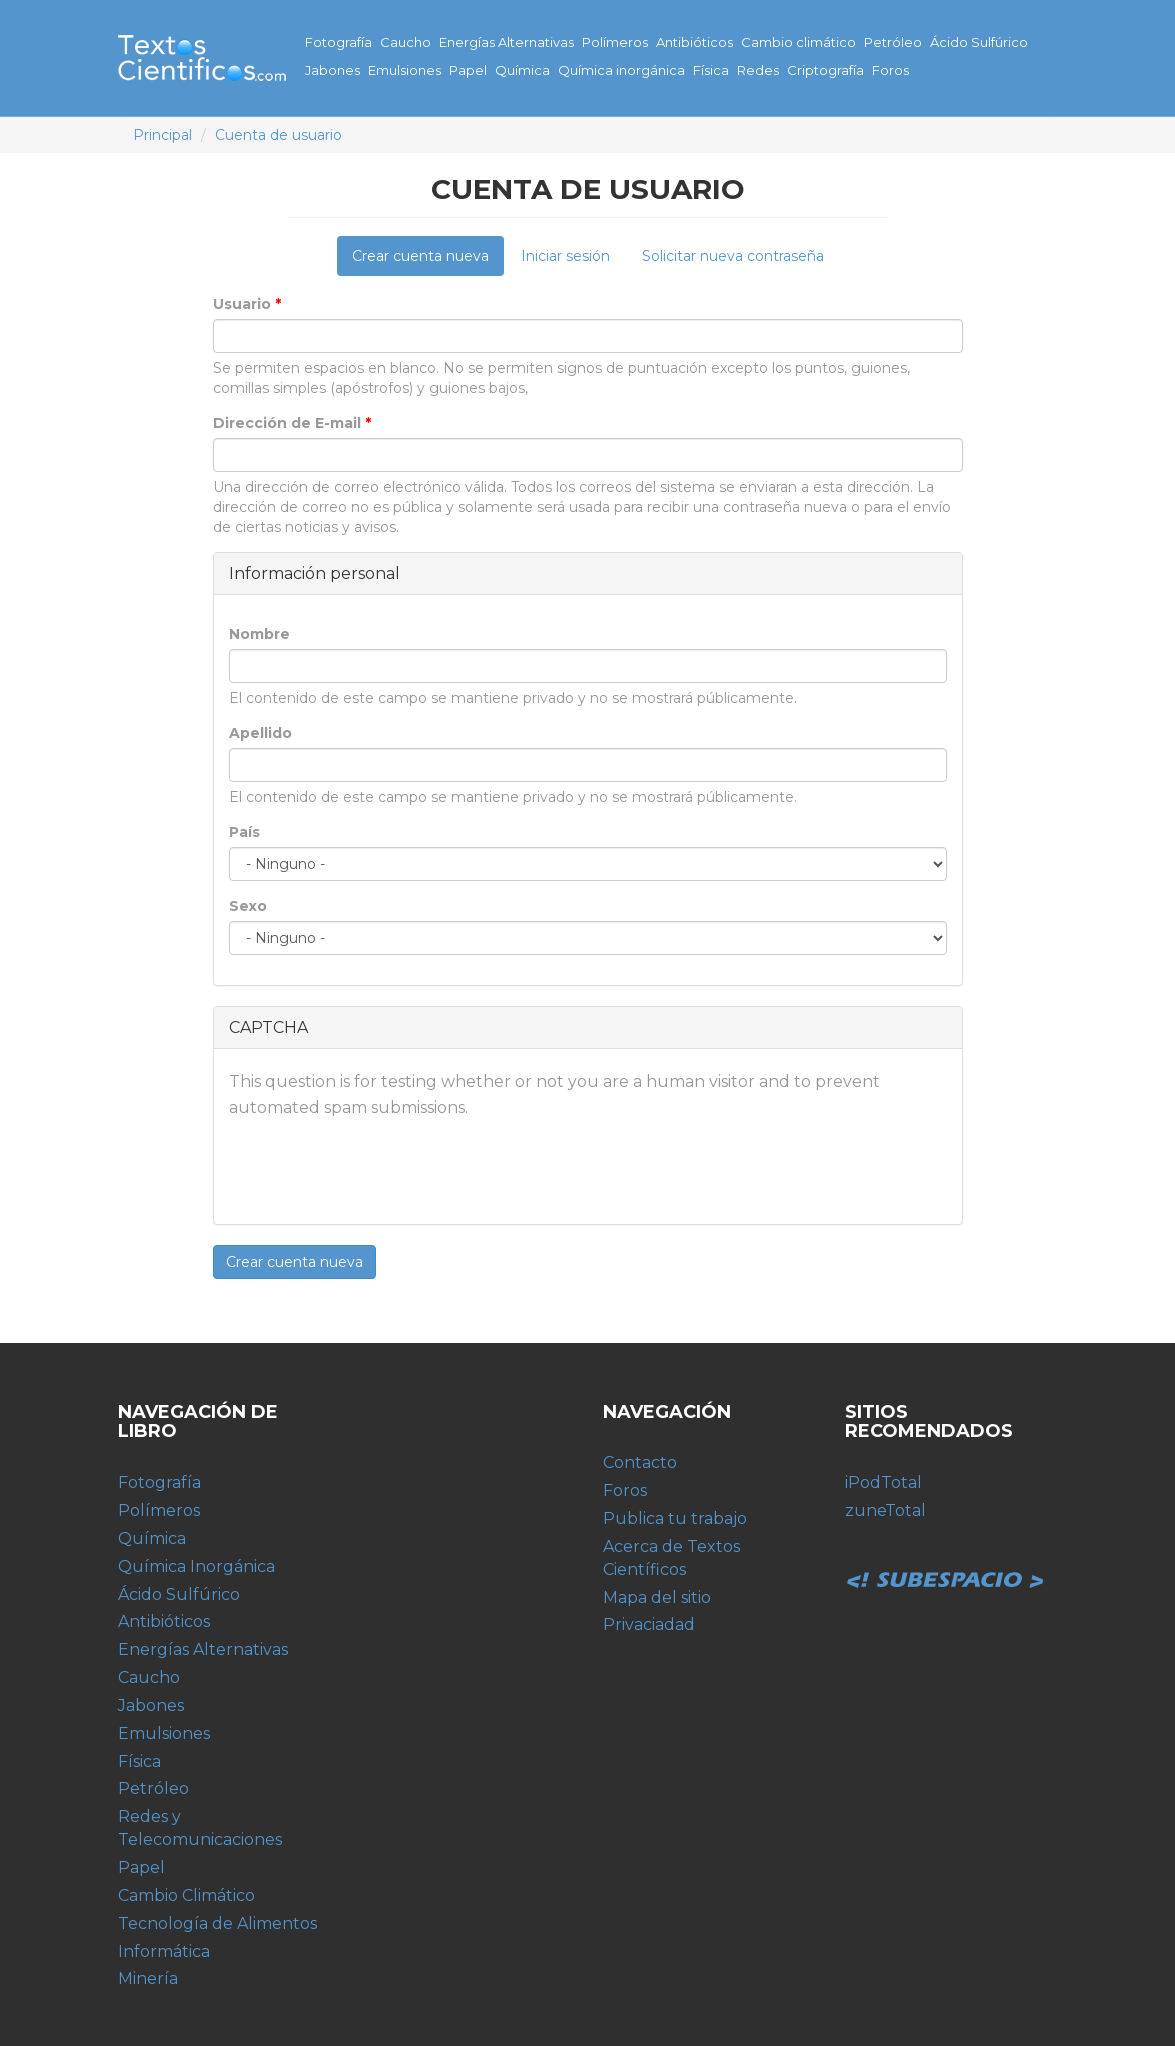 This screenshot has height=2046, width=1175. I want to click on Apellido, so click(260, 733).